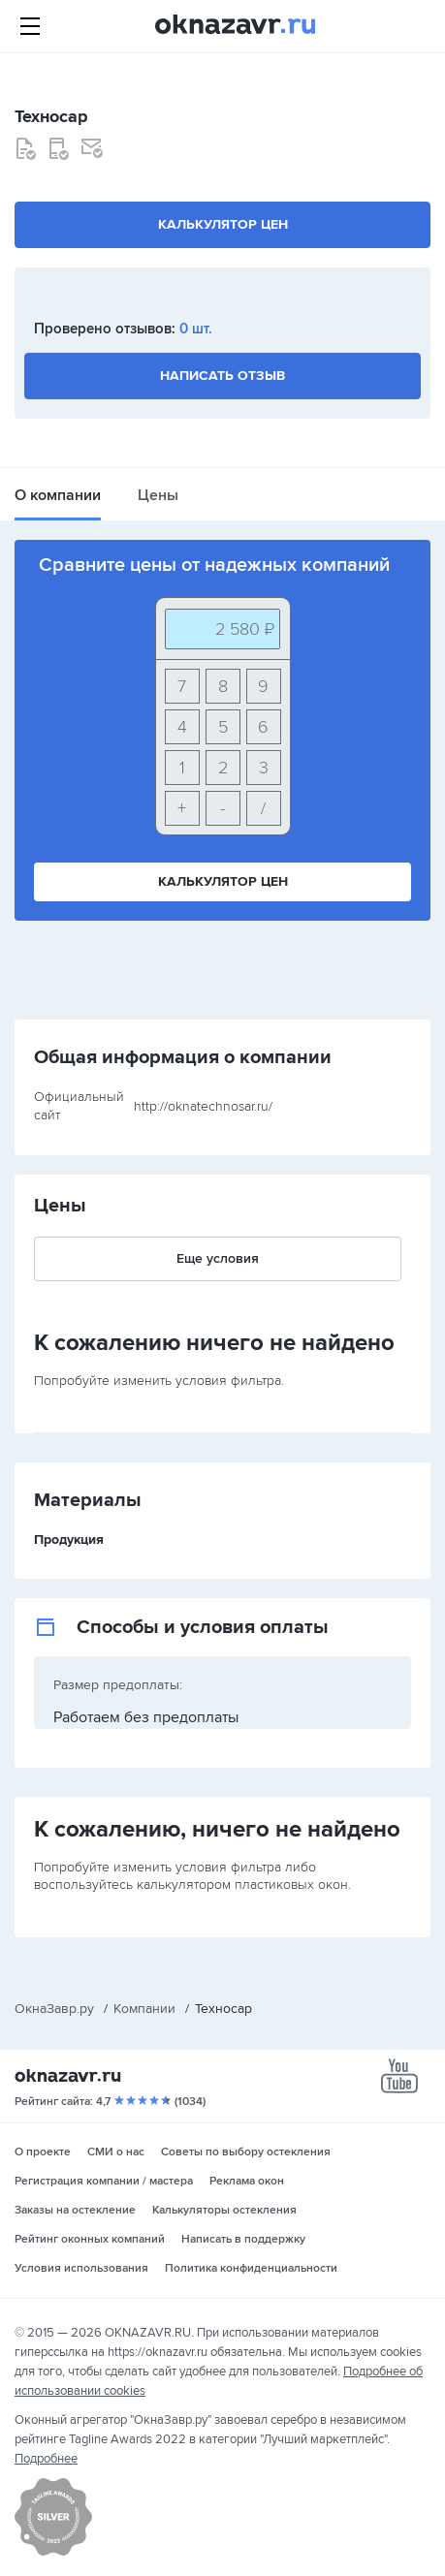 The height and width of the screenshot is (2576, 445). Describe the element at coordinates (203, 1106) in the screenshot. I see `http://oknatechnosar.ru/` at that location.